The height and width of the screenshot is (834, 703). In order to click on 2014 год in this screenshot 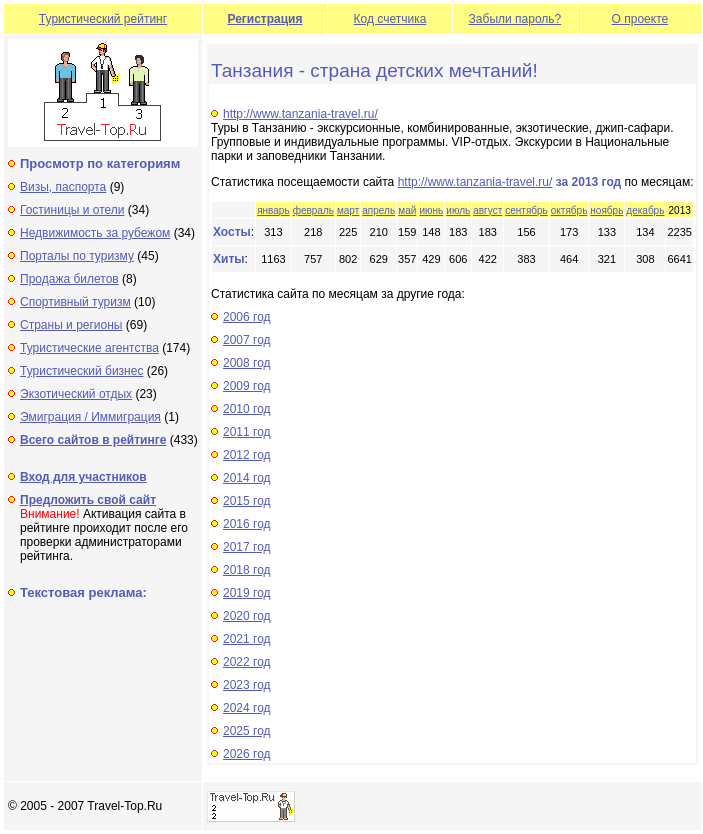, I will do `click(247, 478)`.